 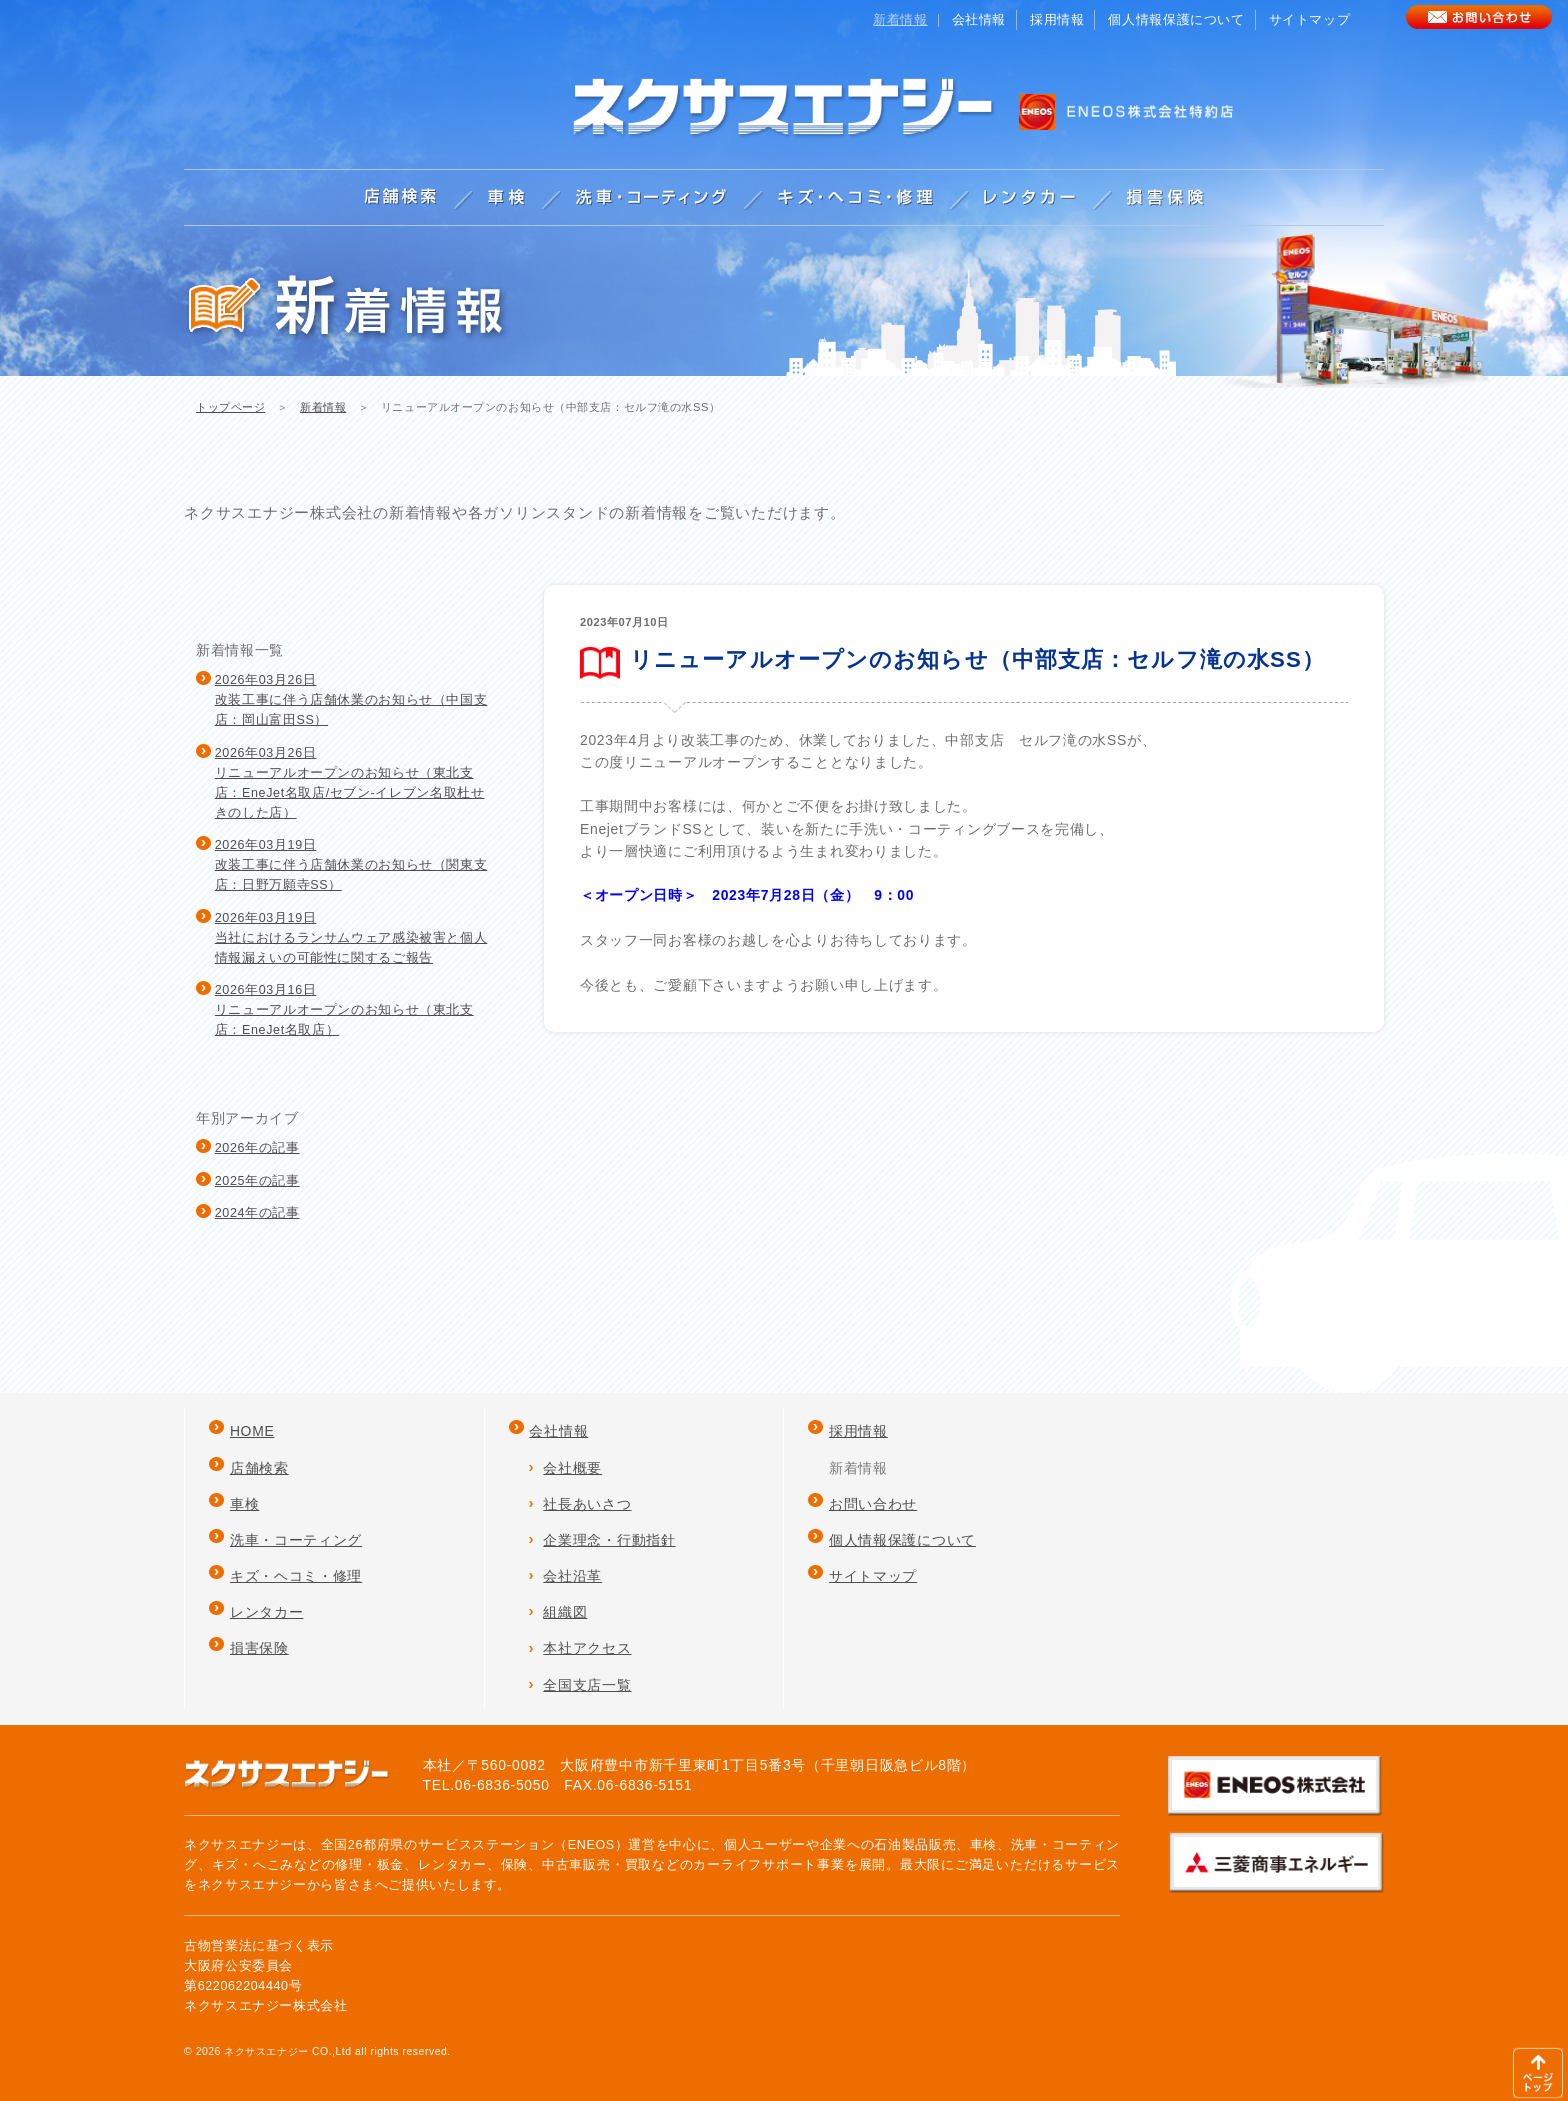 What do you see at coordinates (296, 1576) in the screenshot?
I see `キズ・ヘコミ・修理` at bounding box center [296, 1576].